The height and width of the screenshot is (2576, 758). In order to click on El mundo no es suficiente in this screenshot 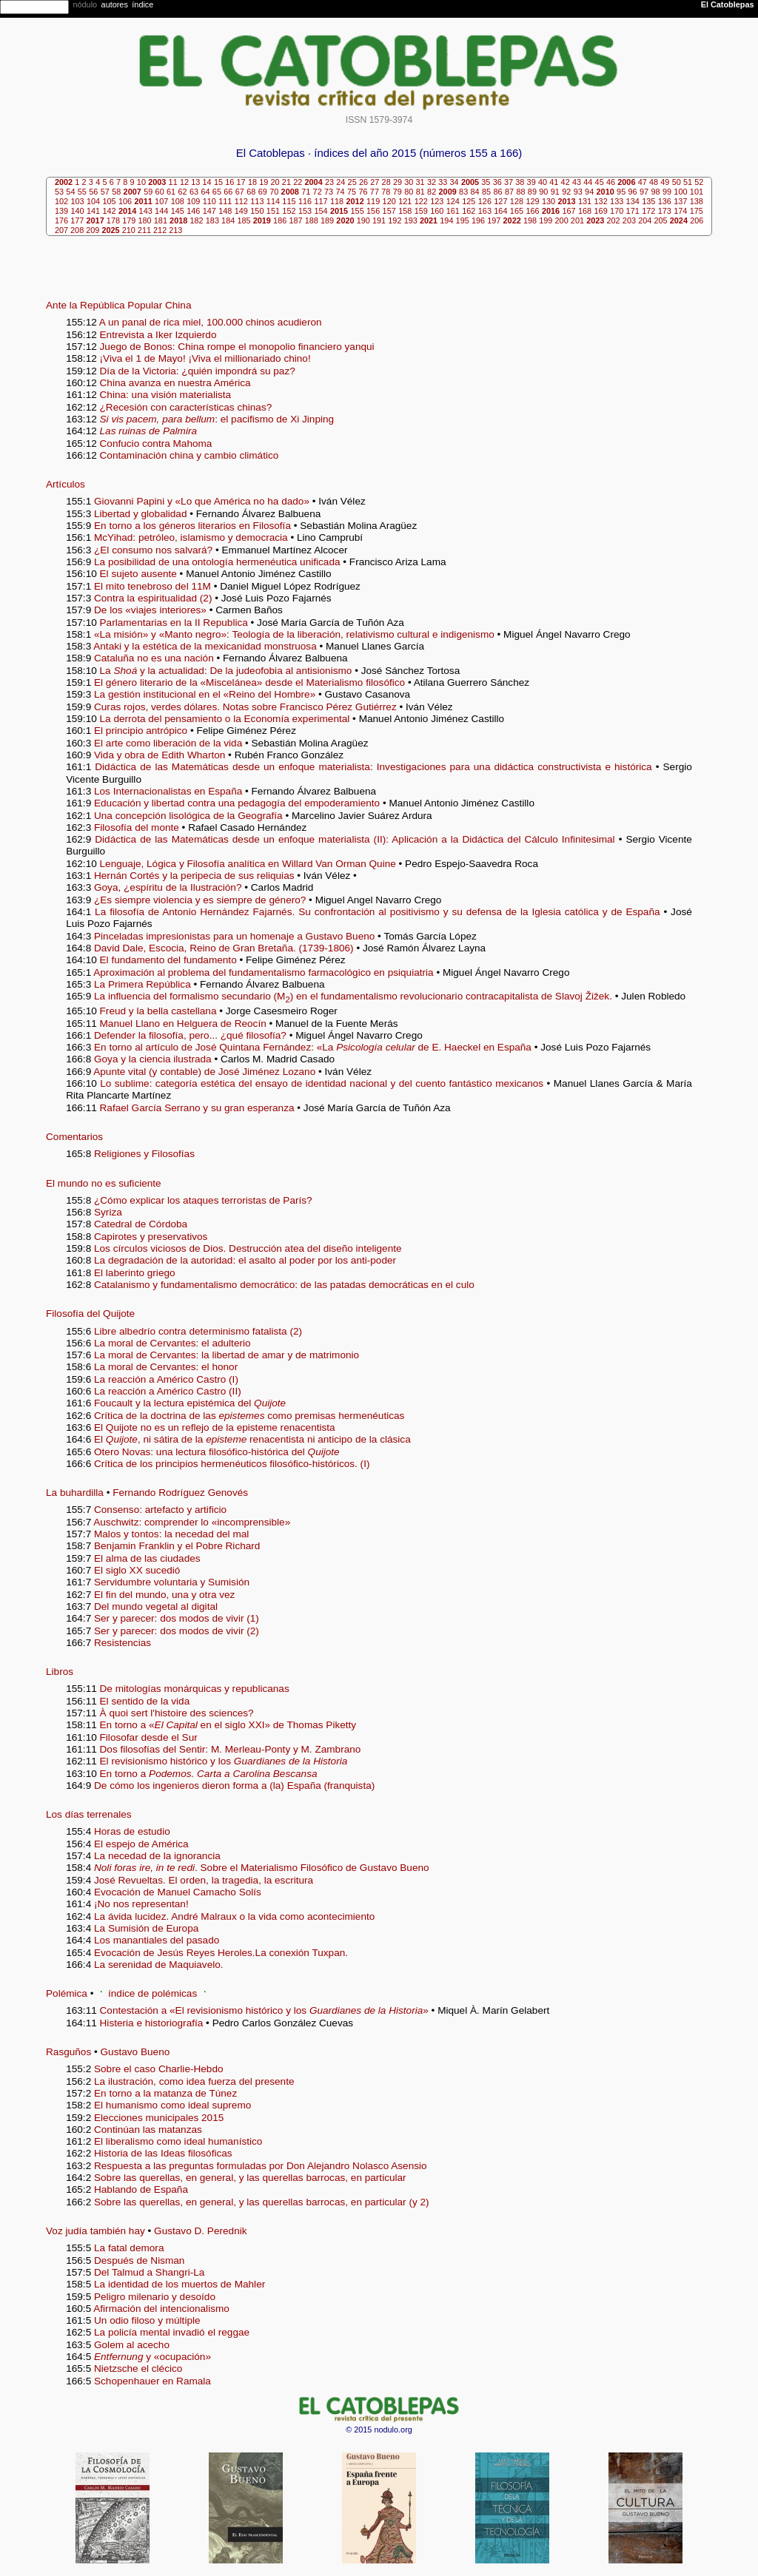, I will do `click(103, 1183)`.